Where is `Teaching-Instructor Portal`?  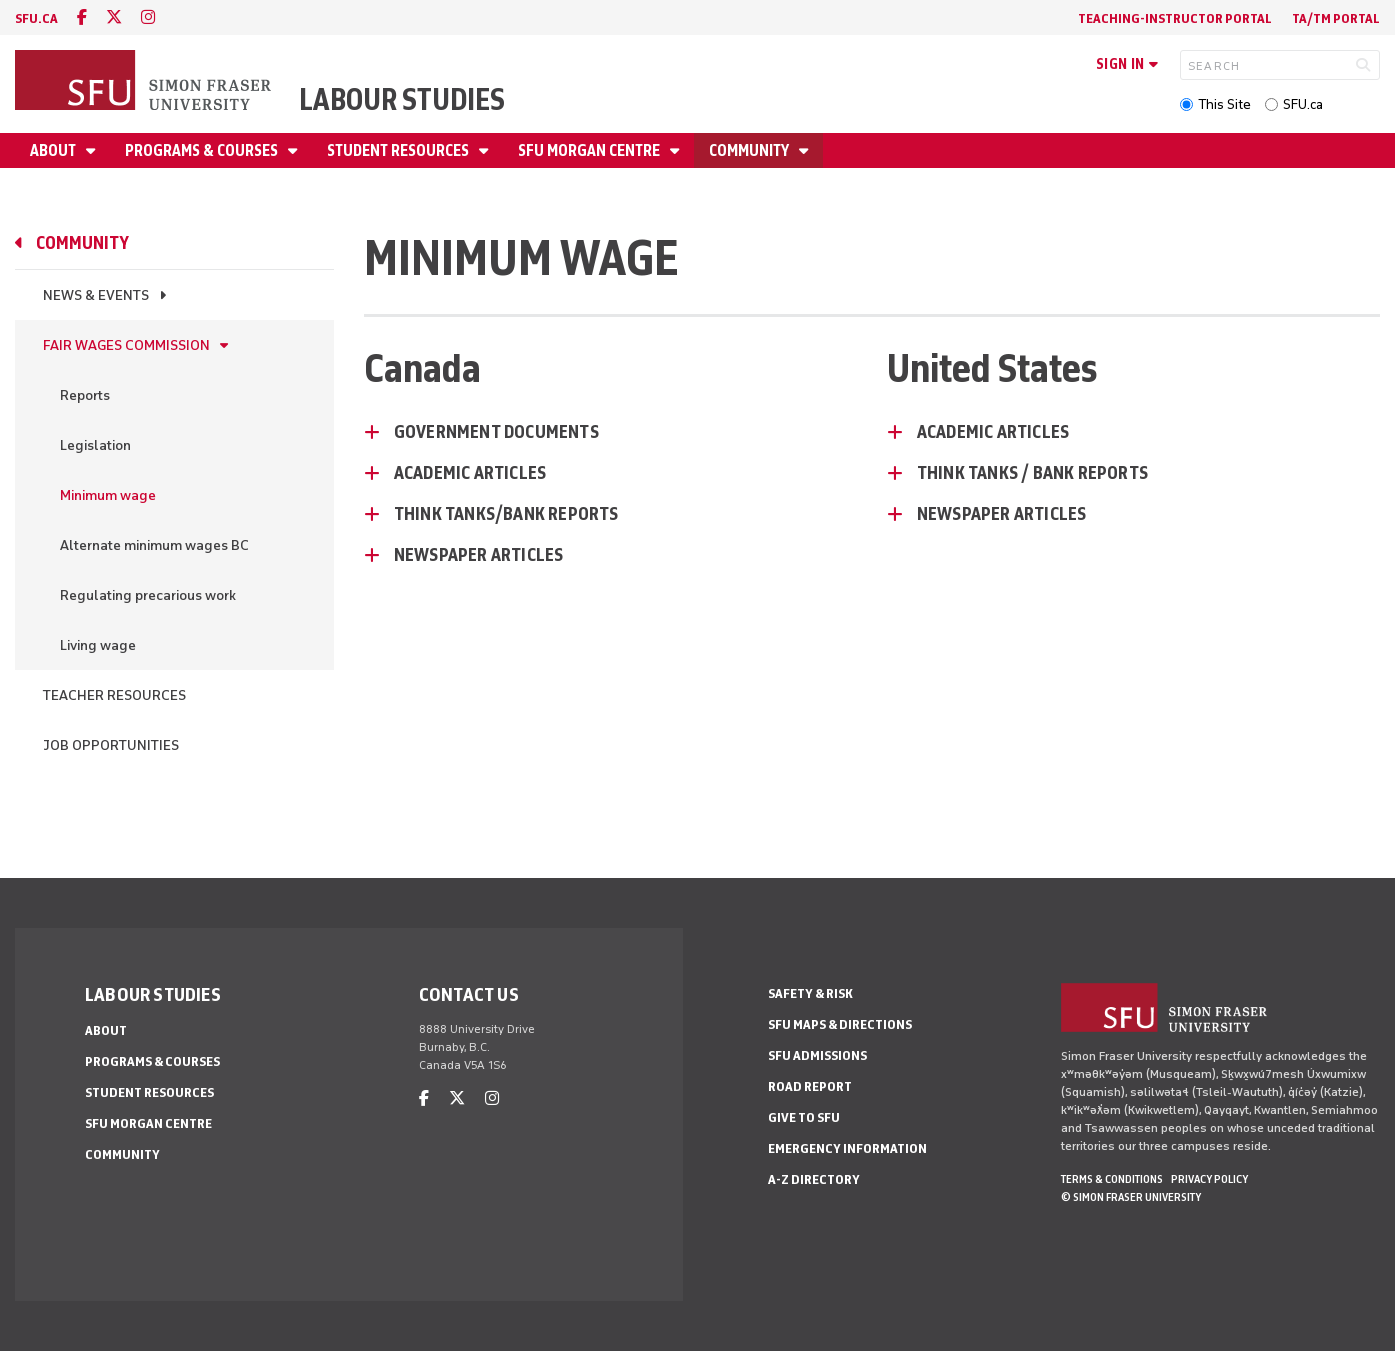
Teaching-Instructor Portal is located at coordinates (1175, 18).